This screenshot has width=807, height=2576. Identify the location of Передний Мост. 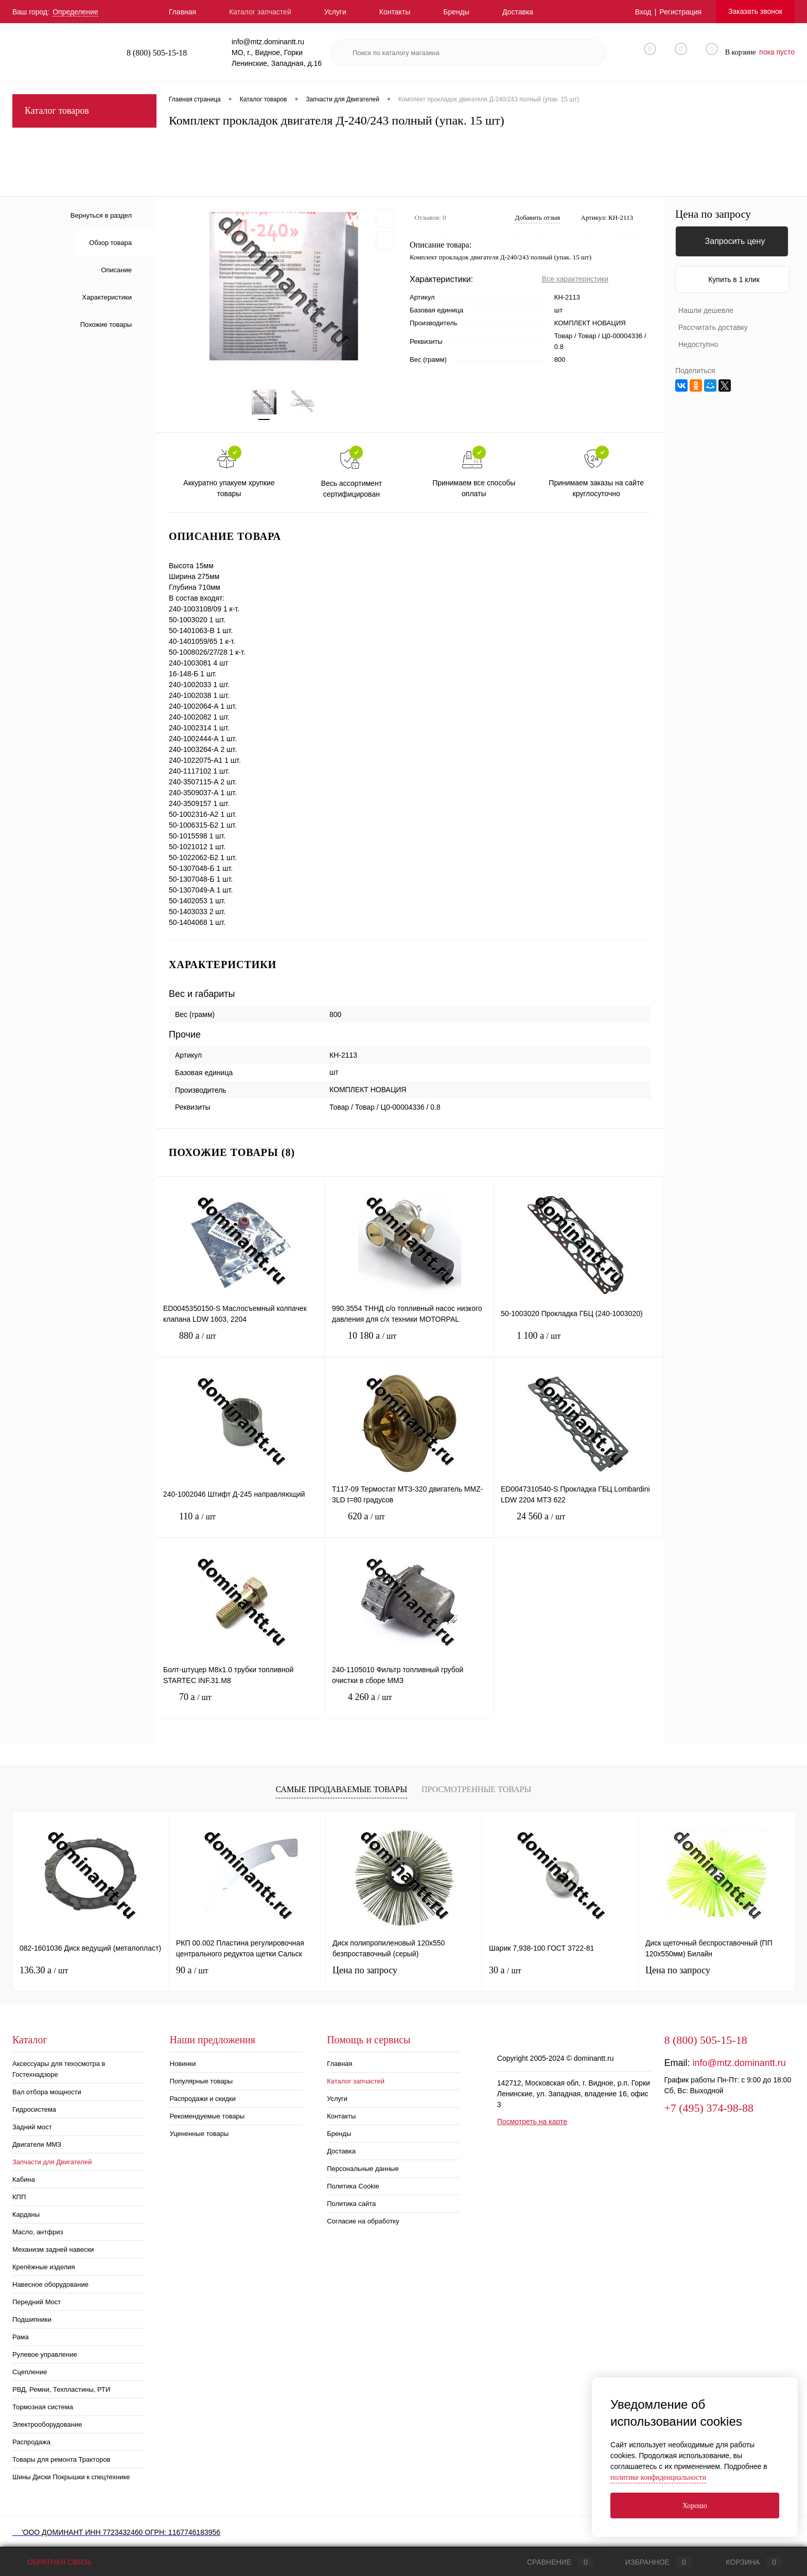
(36, 2302).